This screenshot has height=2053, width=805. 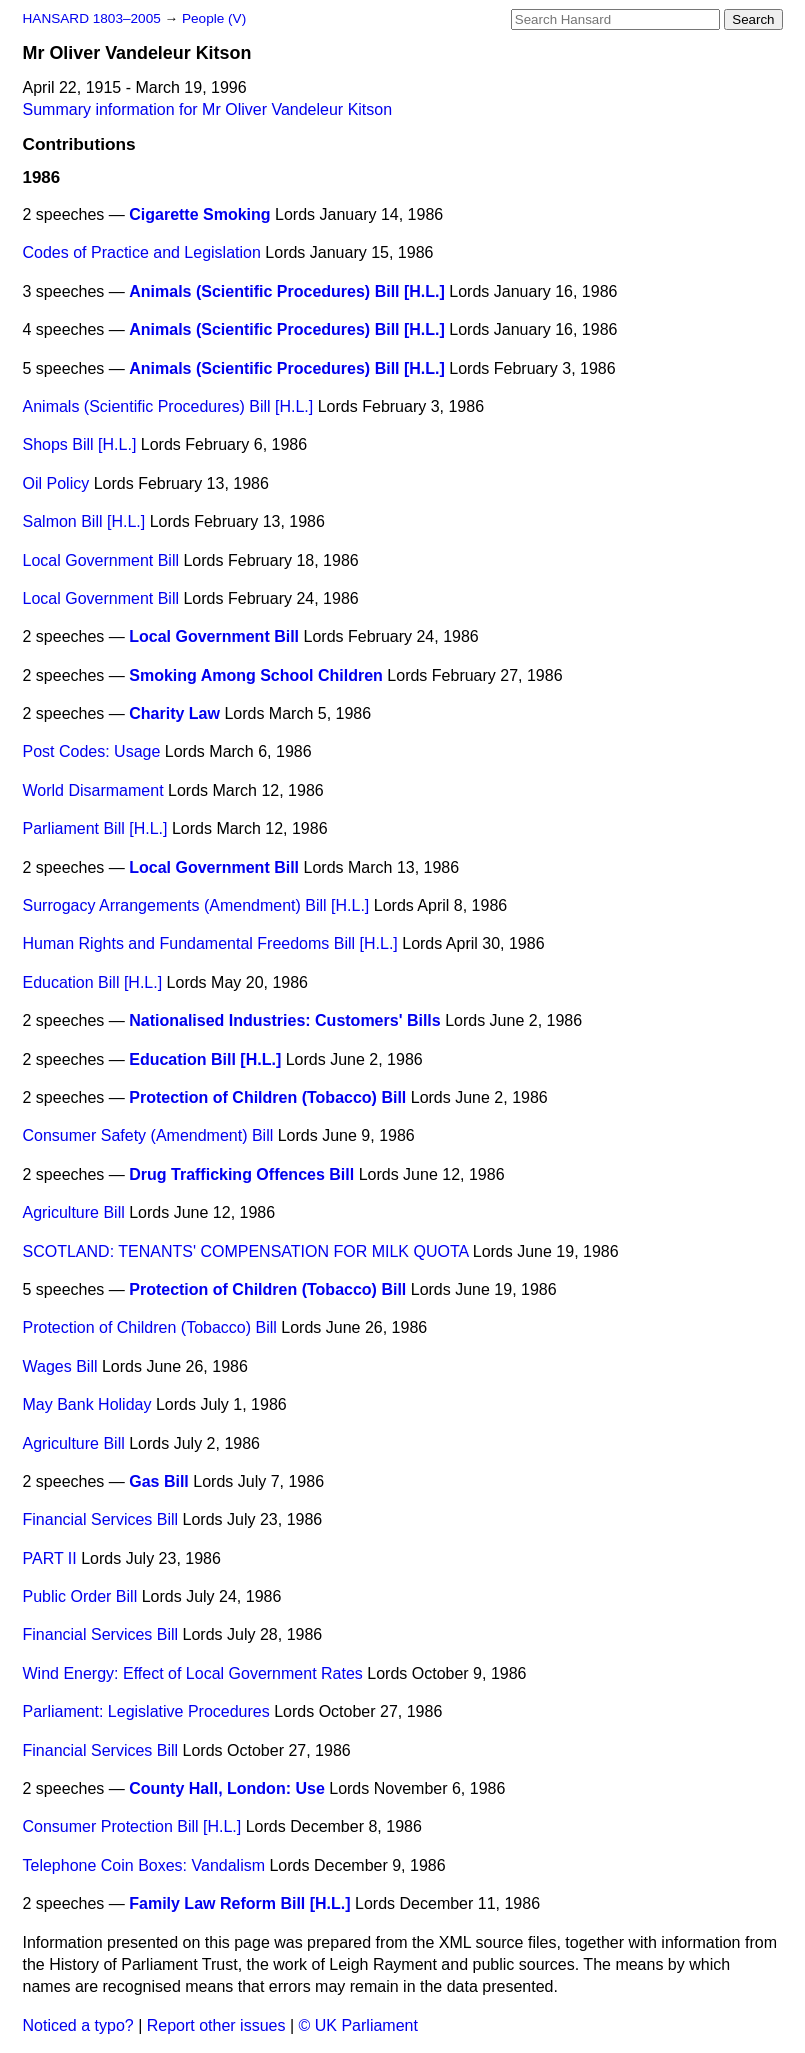 I want to click on World Disarmament, so click(x=93, y=790).